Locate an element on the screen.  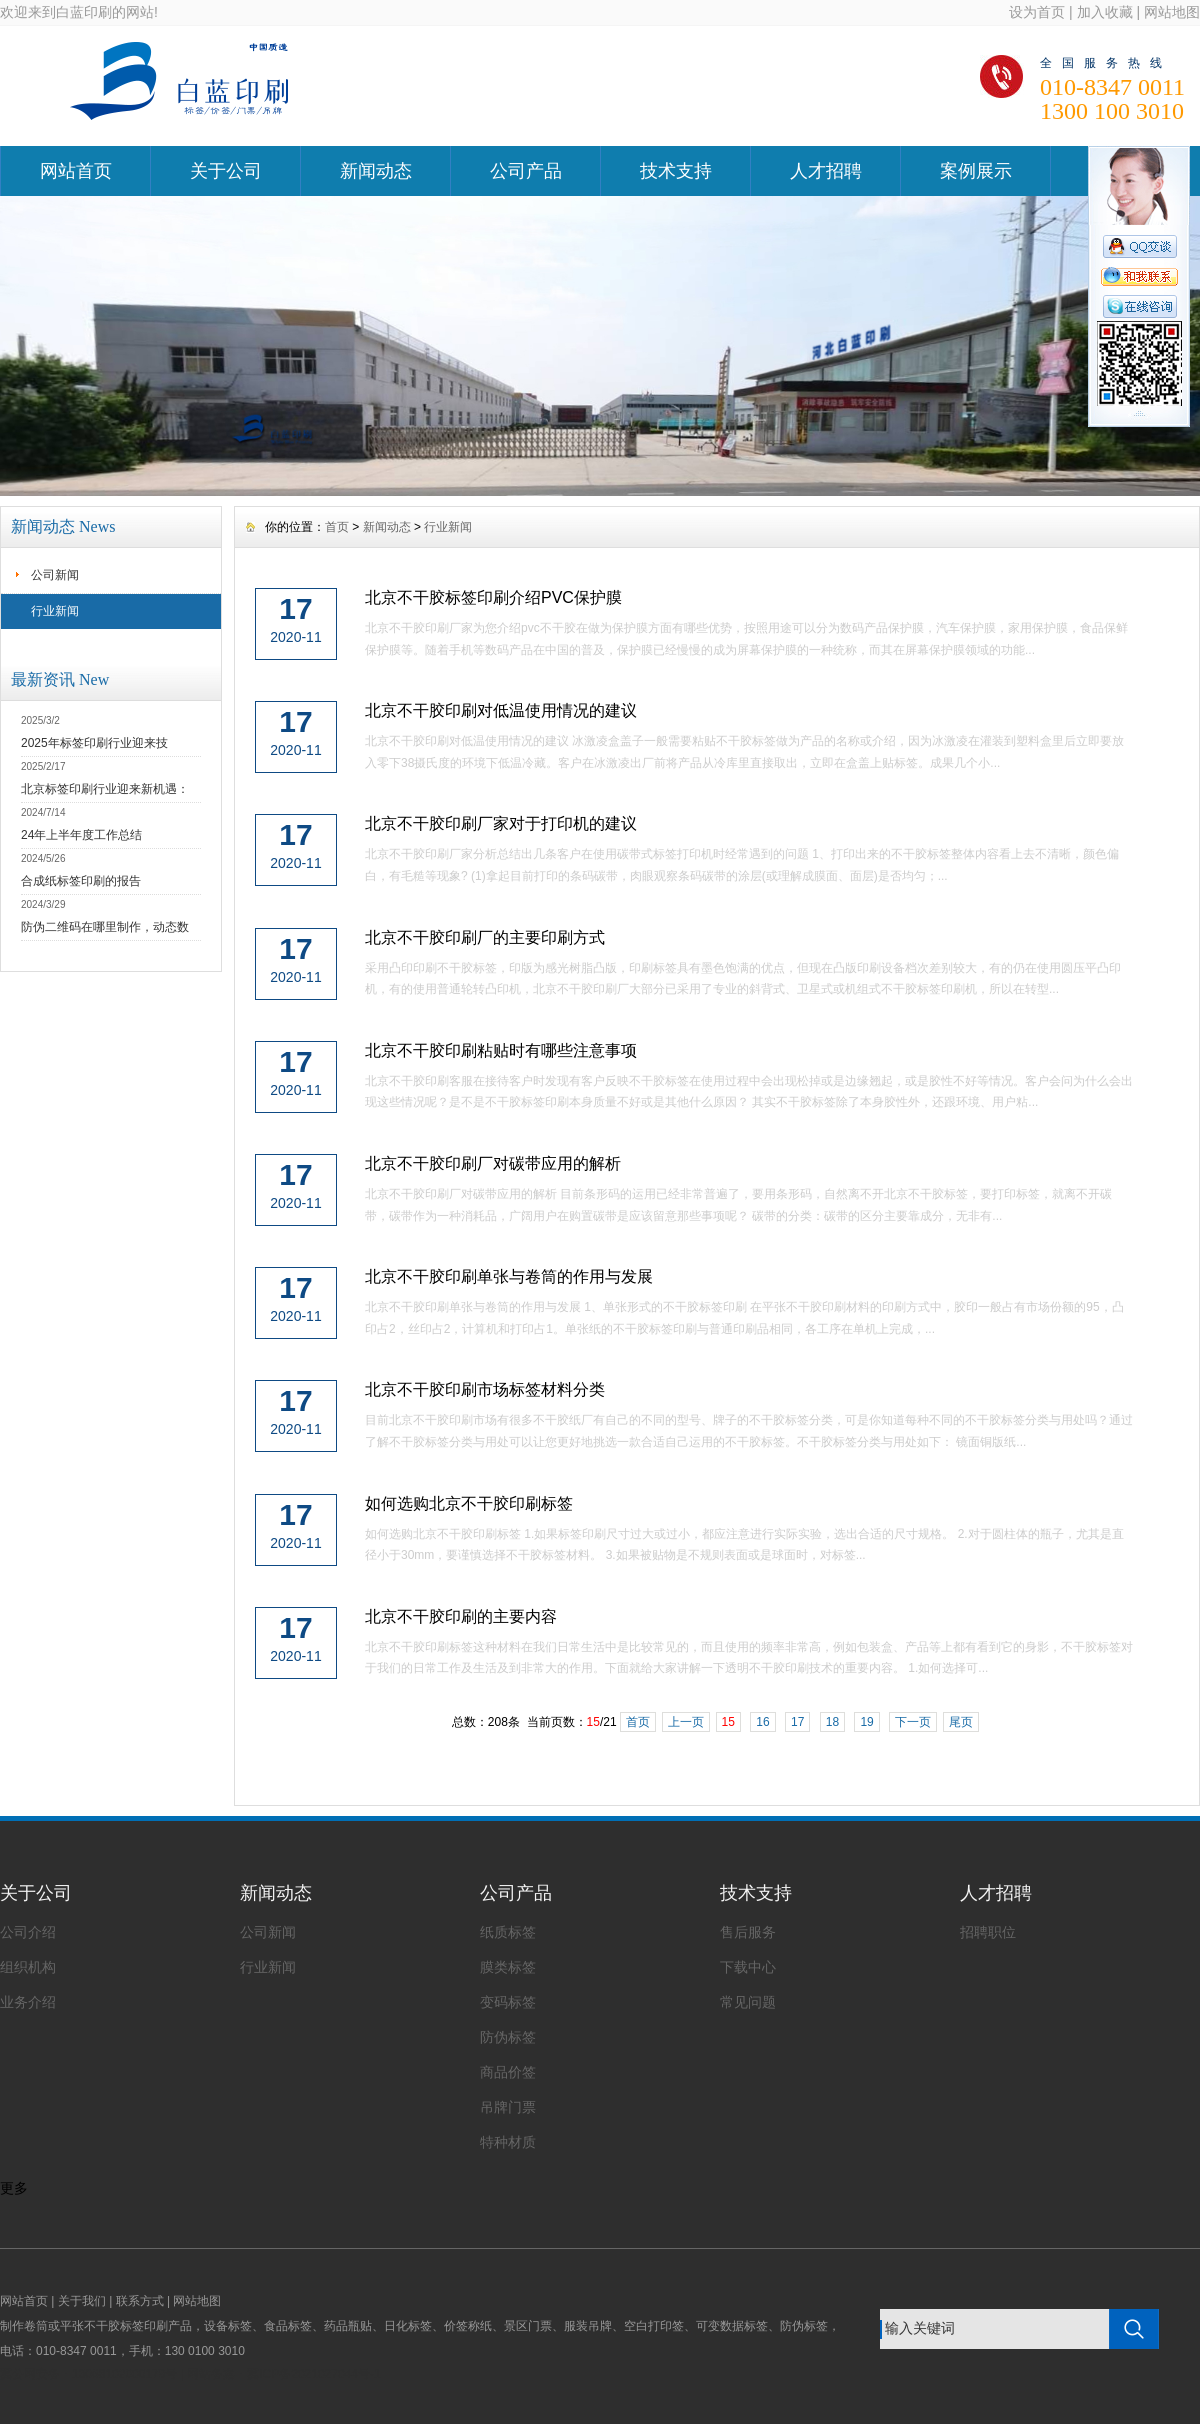
19 is located at coordinates (866, 1722).